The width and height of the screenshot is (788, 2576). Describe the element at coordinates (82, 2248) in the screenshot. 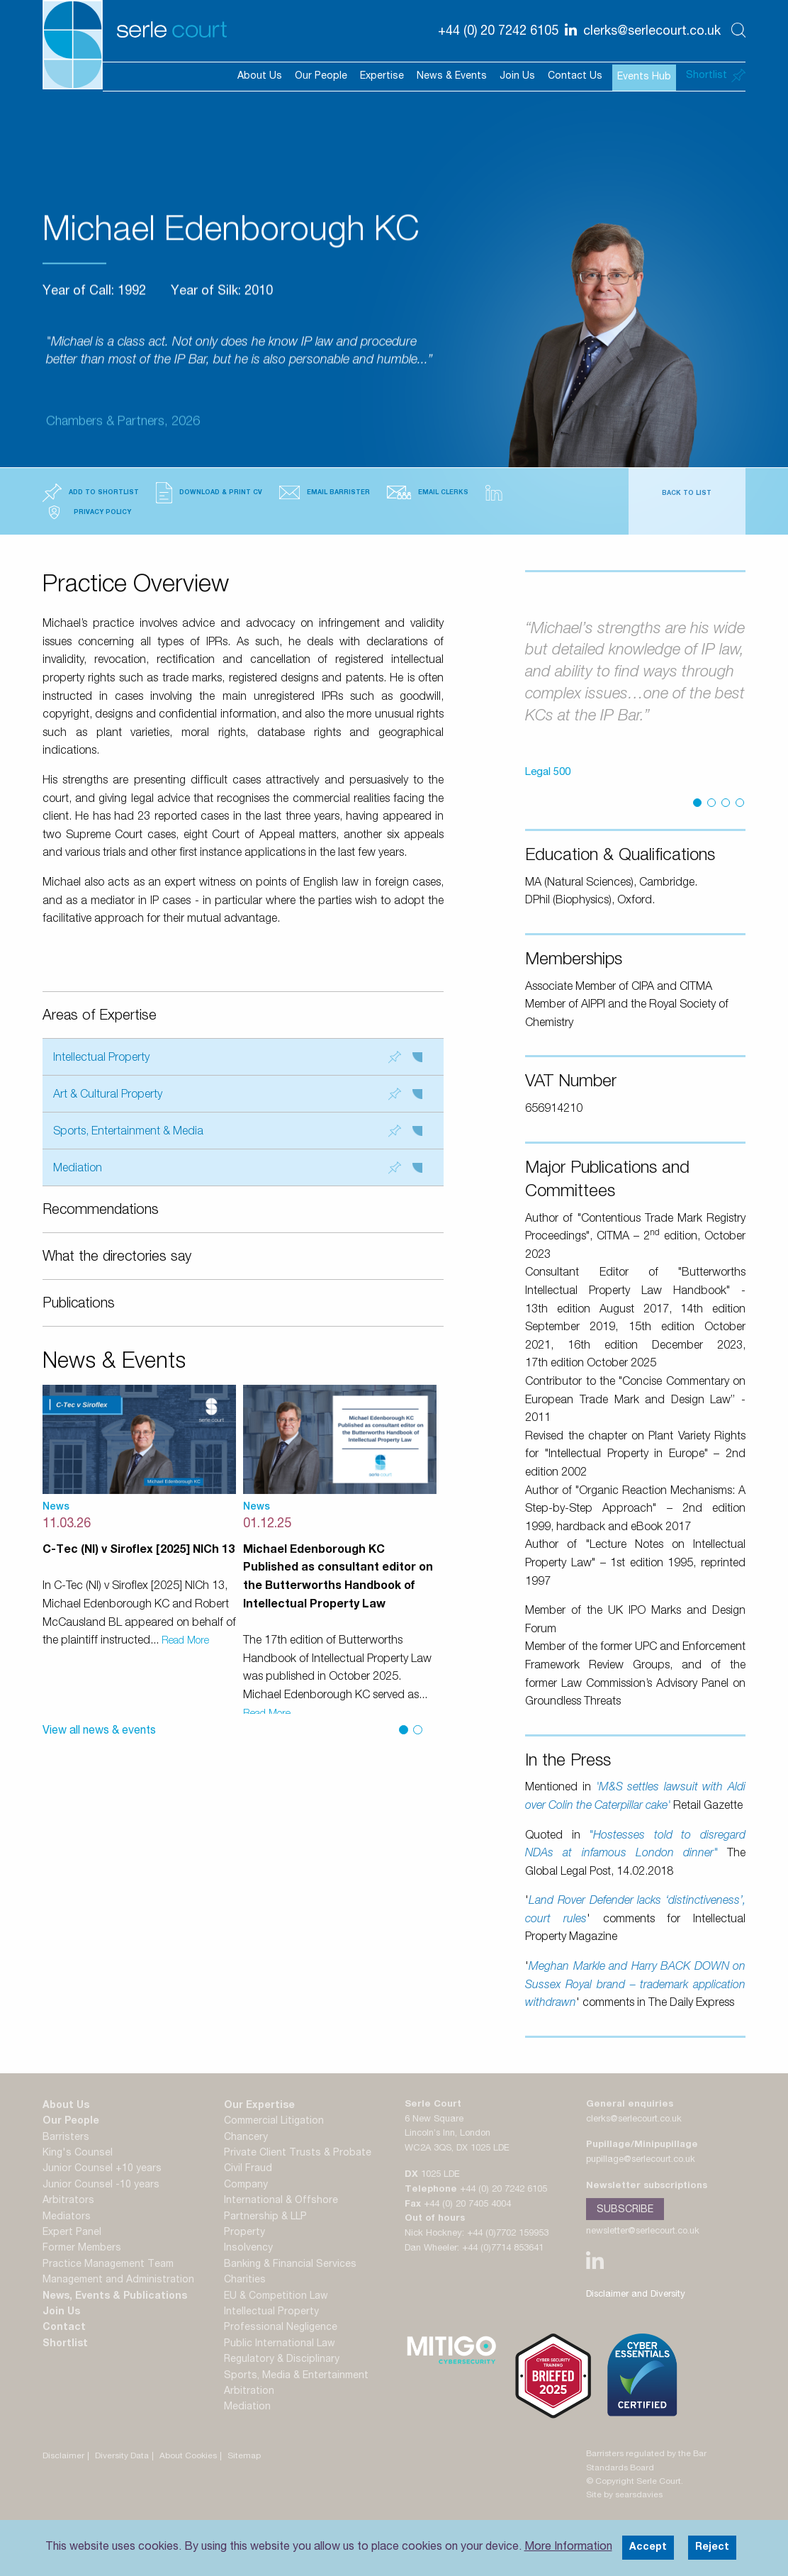

I see `Former Members` at that location.